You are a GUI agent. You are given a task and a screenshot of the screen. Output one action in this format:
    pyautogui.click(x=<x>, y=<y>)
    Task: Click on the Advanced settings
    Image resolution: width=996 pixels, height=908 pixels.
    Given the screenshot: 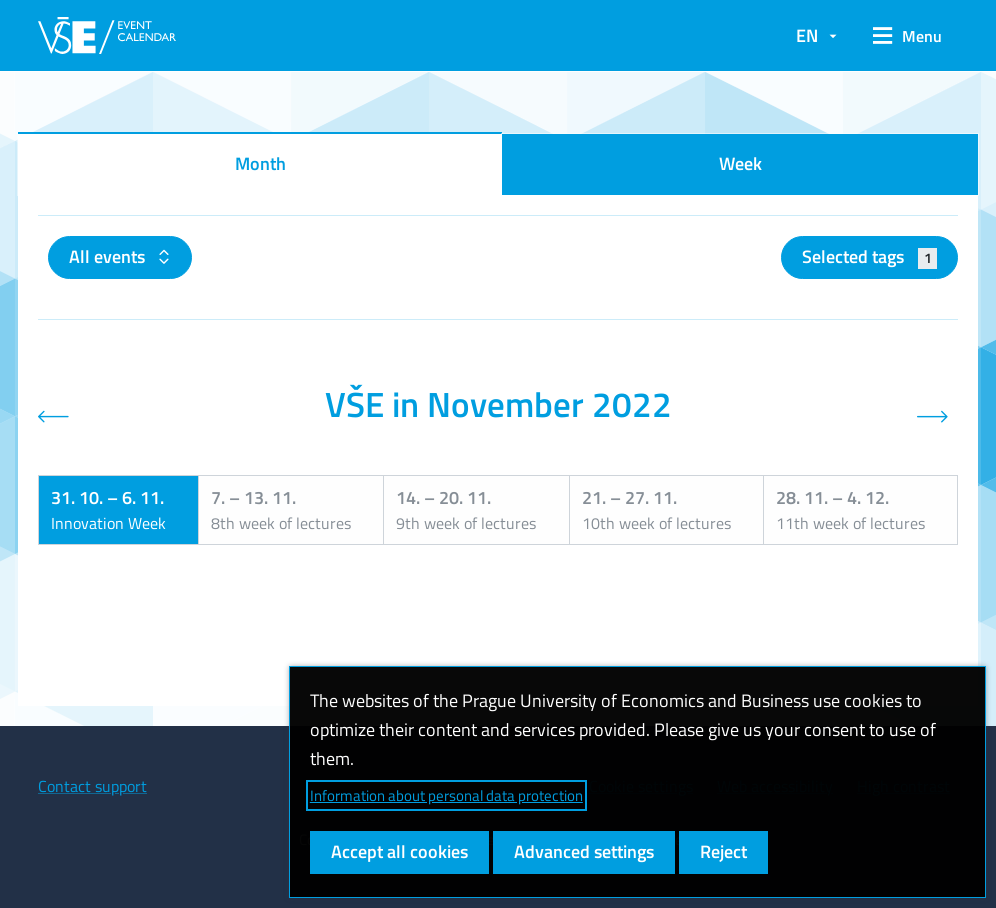 What is the action you would take?
    pyautogui.click(x=584, y=851)
    